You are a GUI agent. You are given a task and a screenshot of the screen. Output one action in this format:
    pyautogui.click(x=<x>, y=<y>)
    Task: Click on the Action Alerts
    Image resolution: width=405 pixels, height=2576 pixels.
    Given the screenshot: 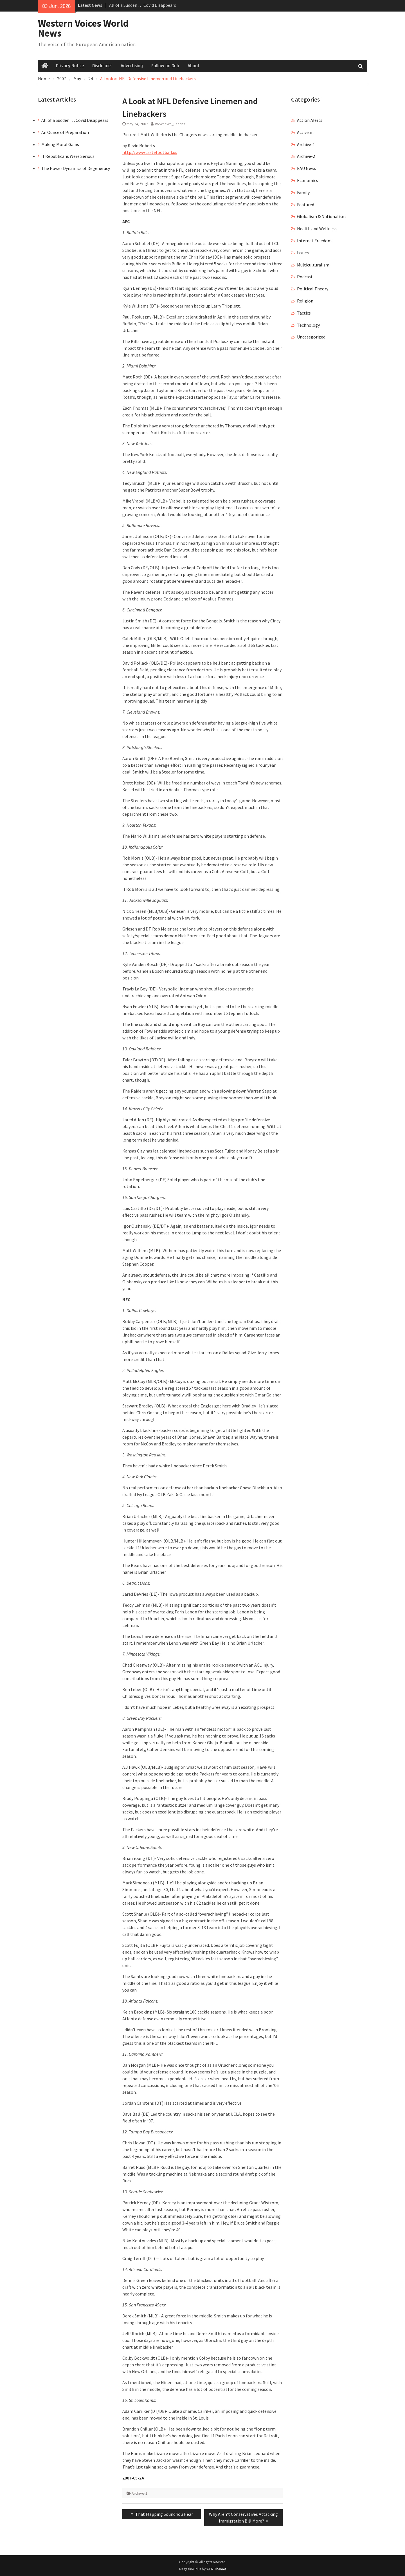 What is the action you would take?
    pyautogui.click(x=309, y=120)
    